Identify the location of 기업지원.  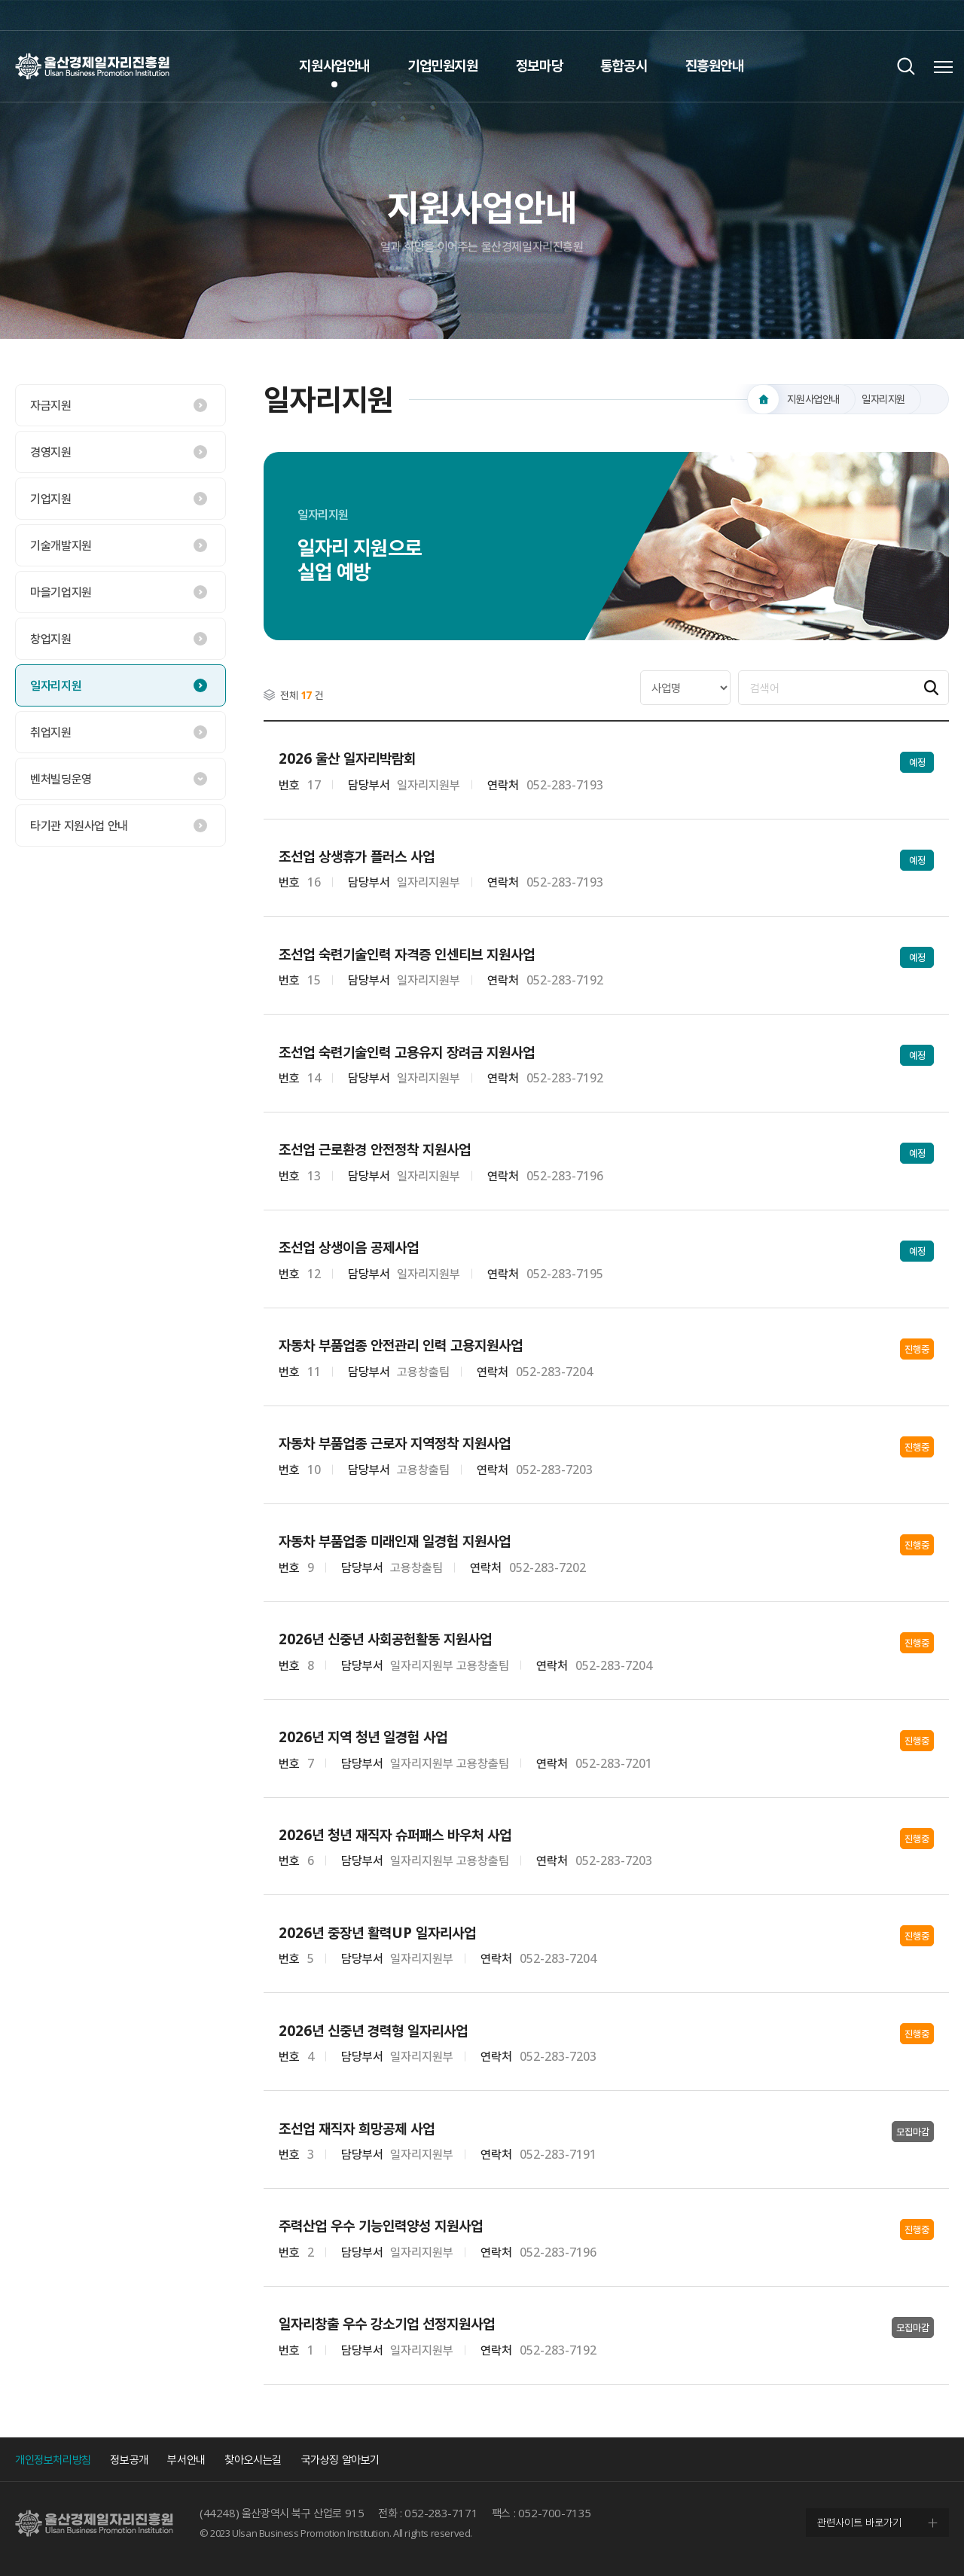
(50, 498).